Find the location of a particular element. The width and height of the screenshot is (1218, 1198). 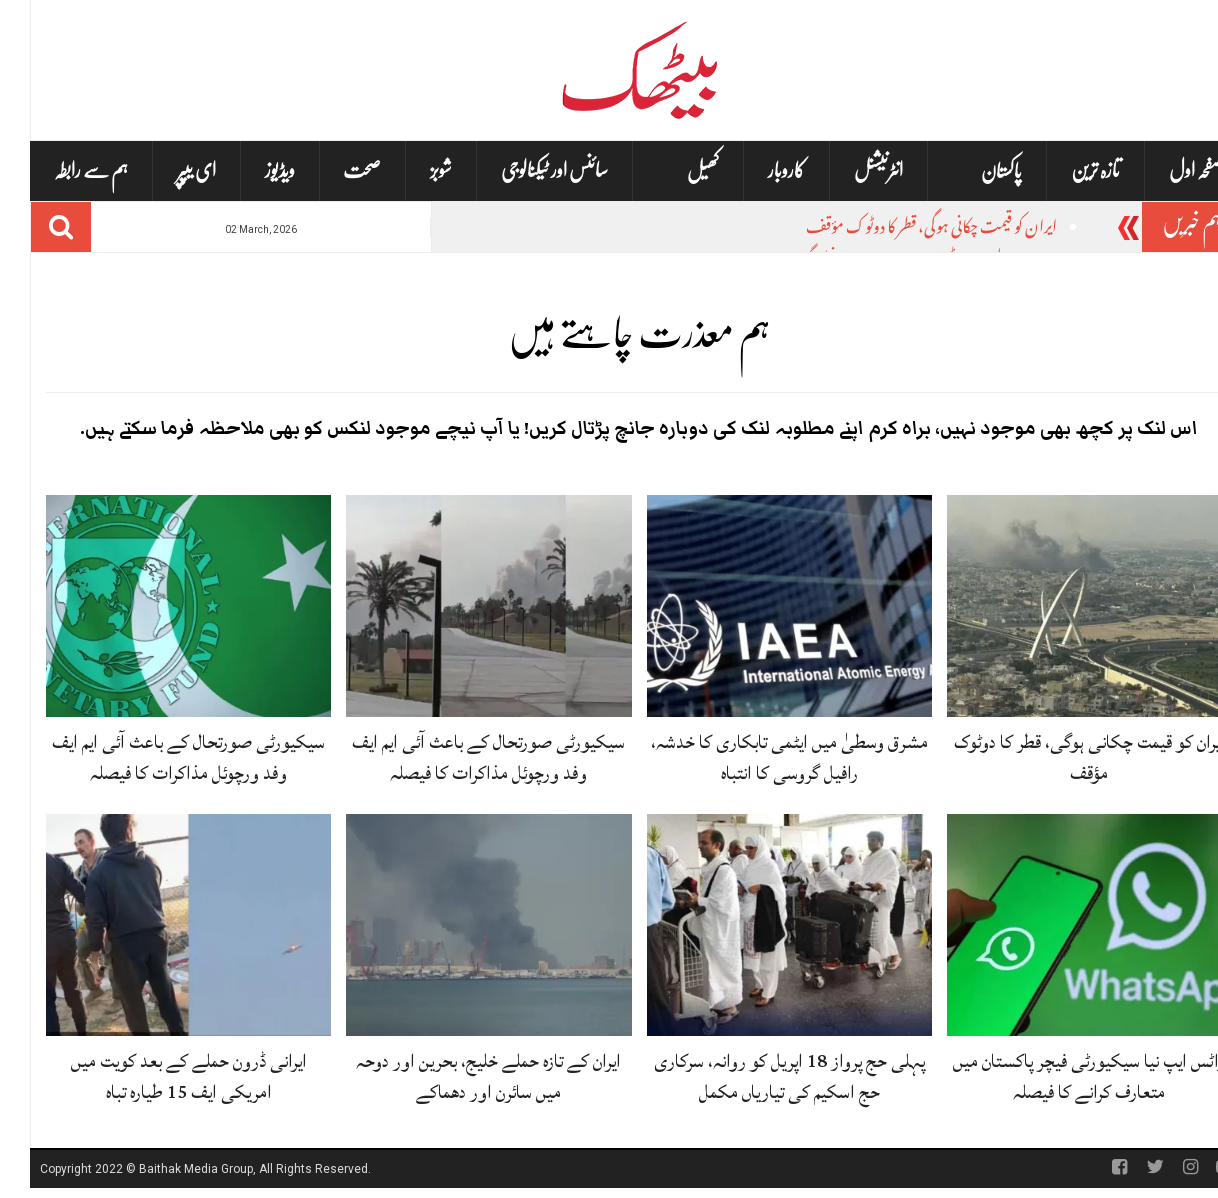

پہلی حج پرواز 18 اپریل کو روانہ، سرکاری حج اسکیم کی تیاریاں مکمل is located at coordinates (759, 1076).